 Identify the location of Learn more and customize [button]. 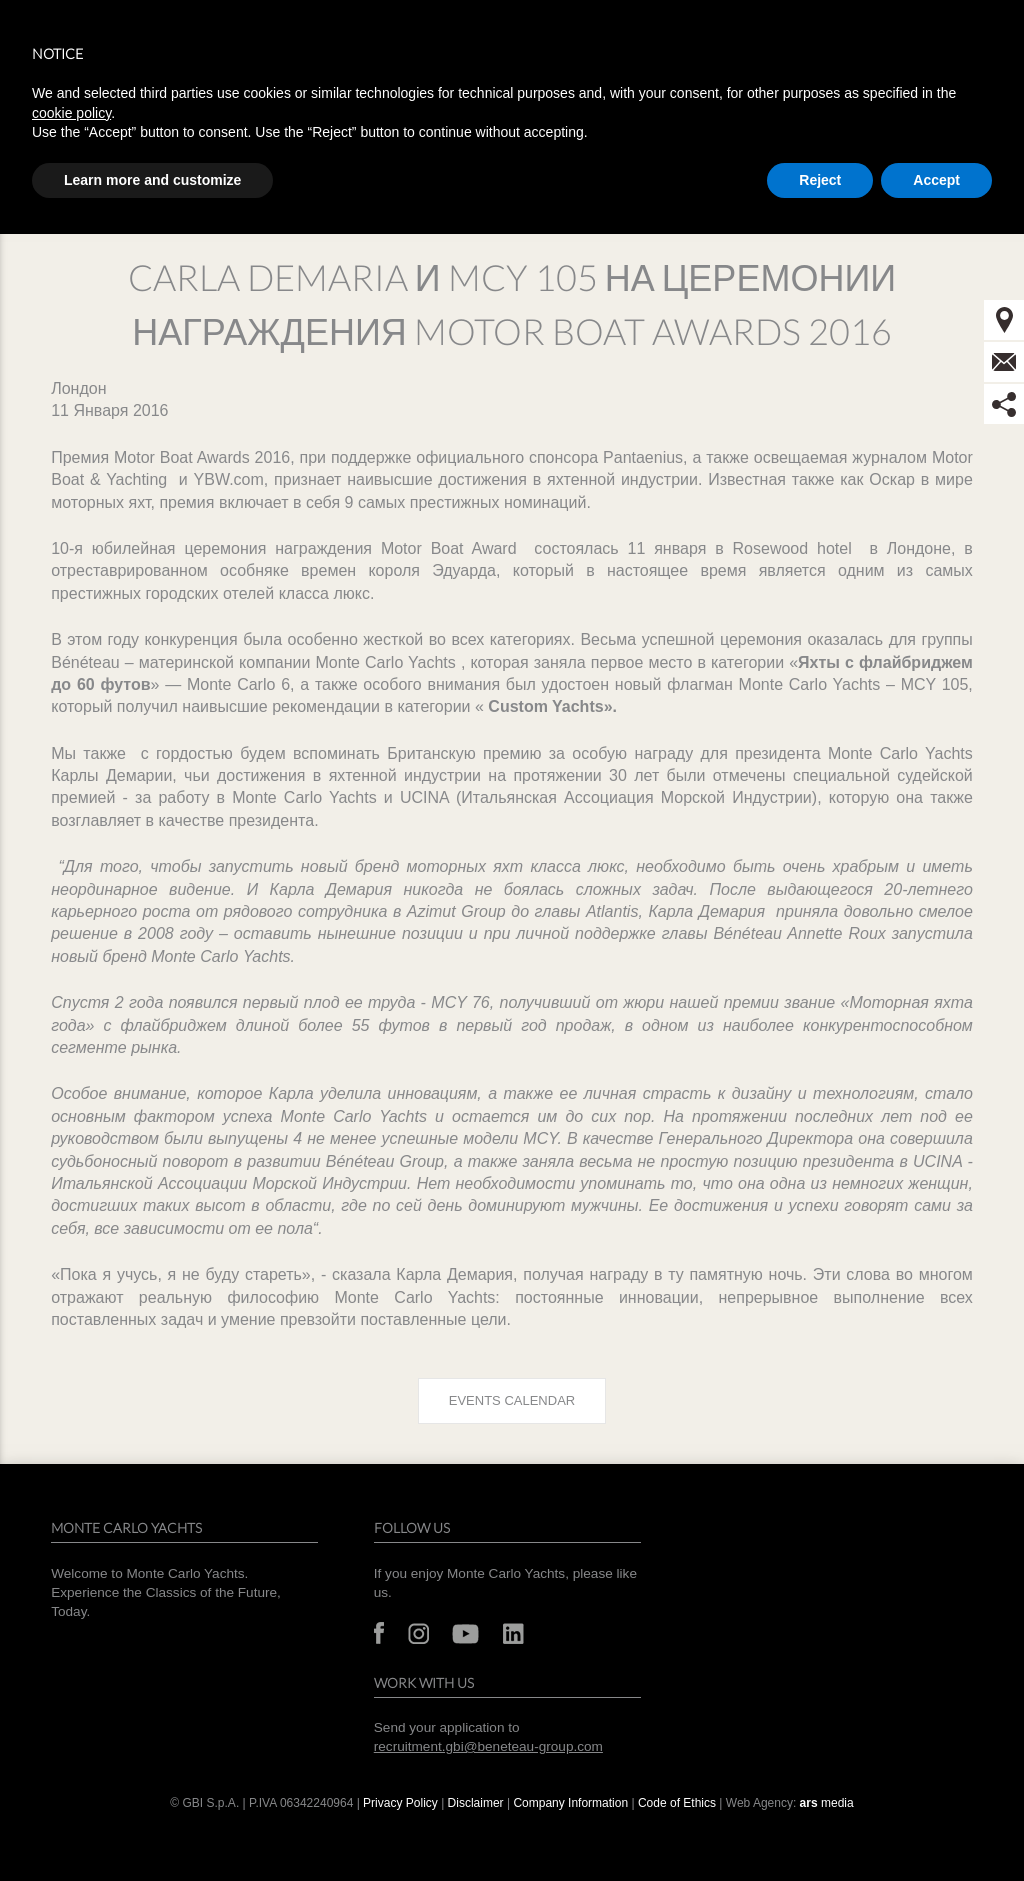
(152, 180).